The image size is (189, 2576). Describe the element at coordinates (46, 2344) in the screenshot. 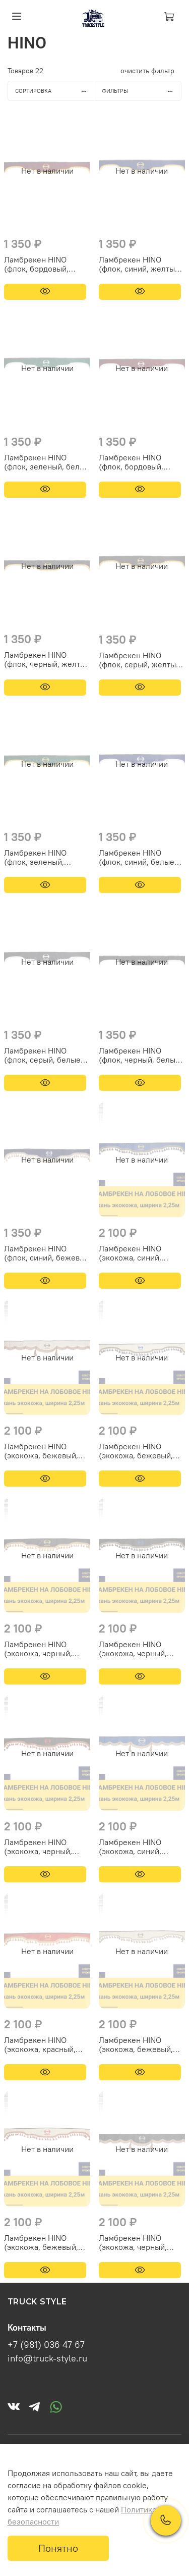

I see `+7 (981) 036 47 67` at that location.